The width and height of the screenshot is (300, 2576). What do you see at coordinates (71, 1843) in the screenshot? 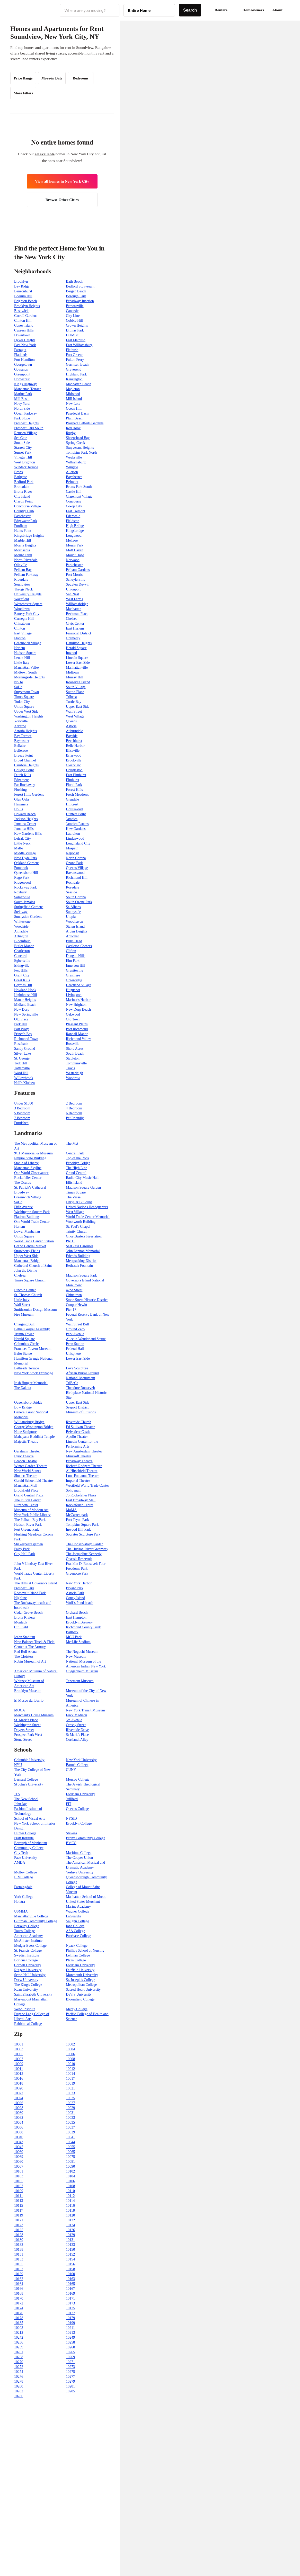
I see `BMCC` at bounding box center [71, 1843].